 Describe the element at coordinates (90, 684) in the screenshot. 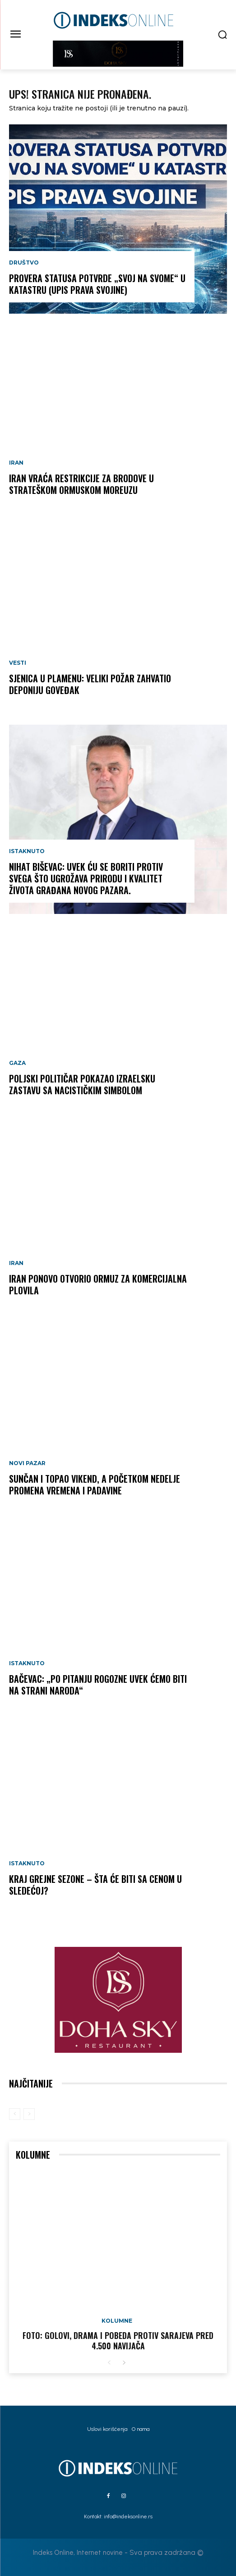

I see `SJENICA U PLAMENU: Veliki požar zahvatio deponiju Goveđak` at that location.